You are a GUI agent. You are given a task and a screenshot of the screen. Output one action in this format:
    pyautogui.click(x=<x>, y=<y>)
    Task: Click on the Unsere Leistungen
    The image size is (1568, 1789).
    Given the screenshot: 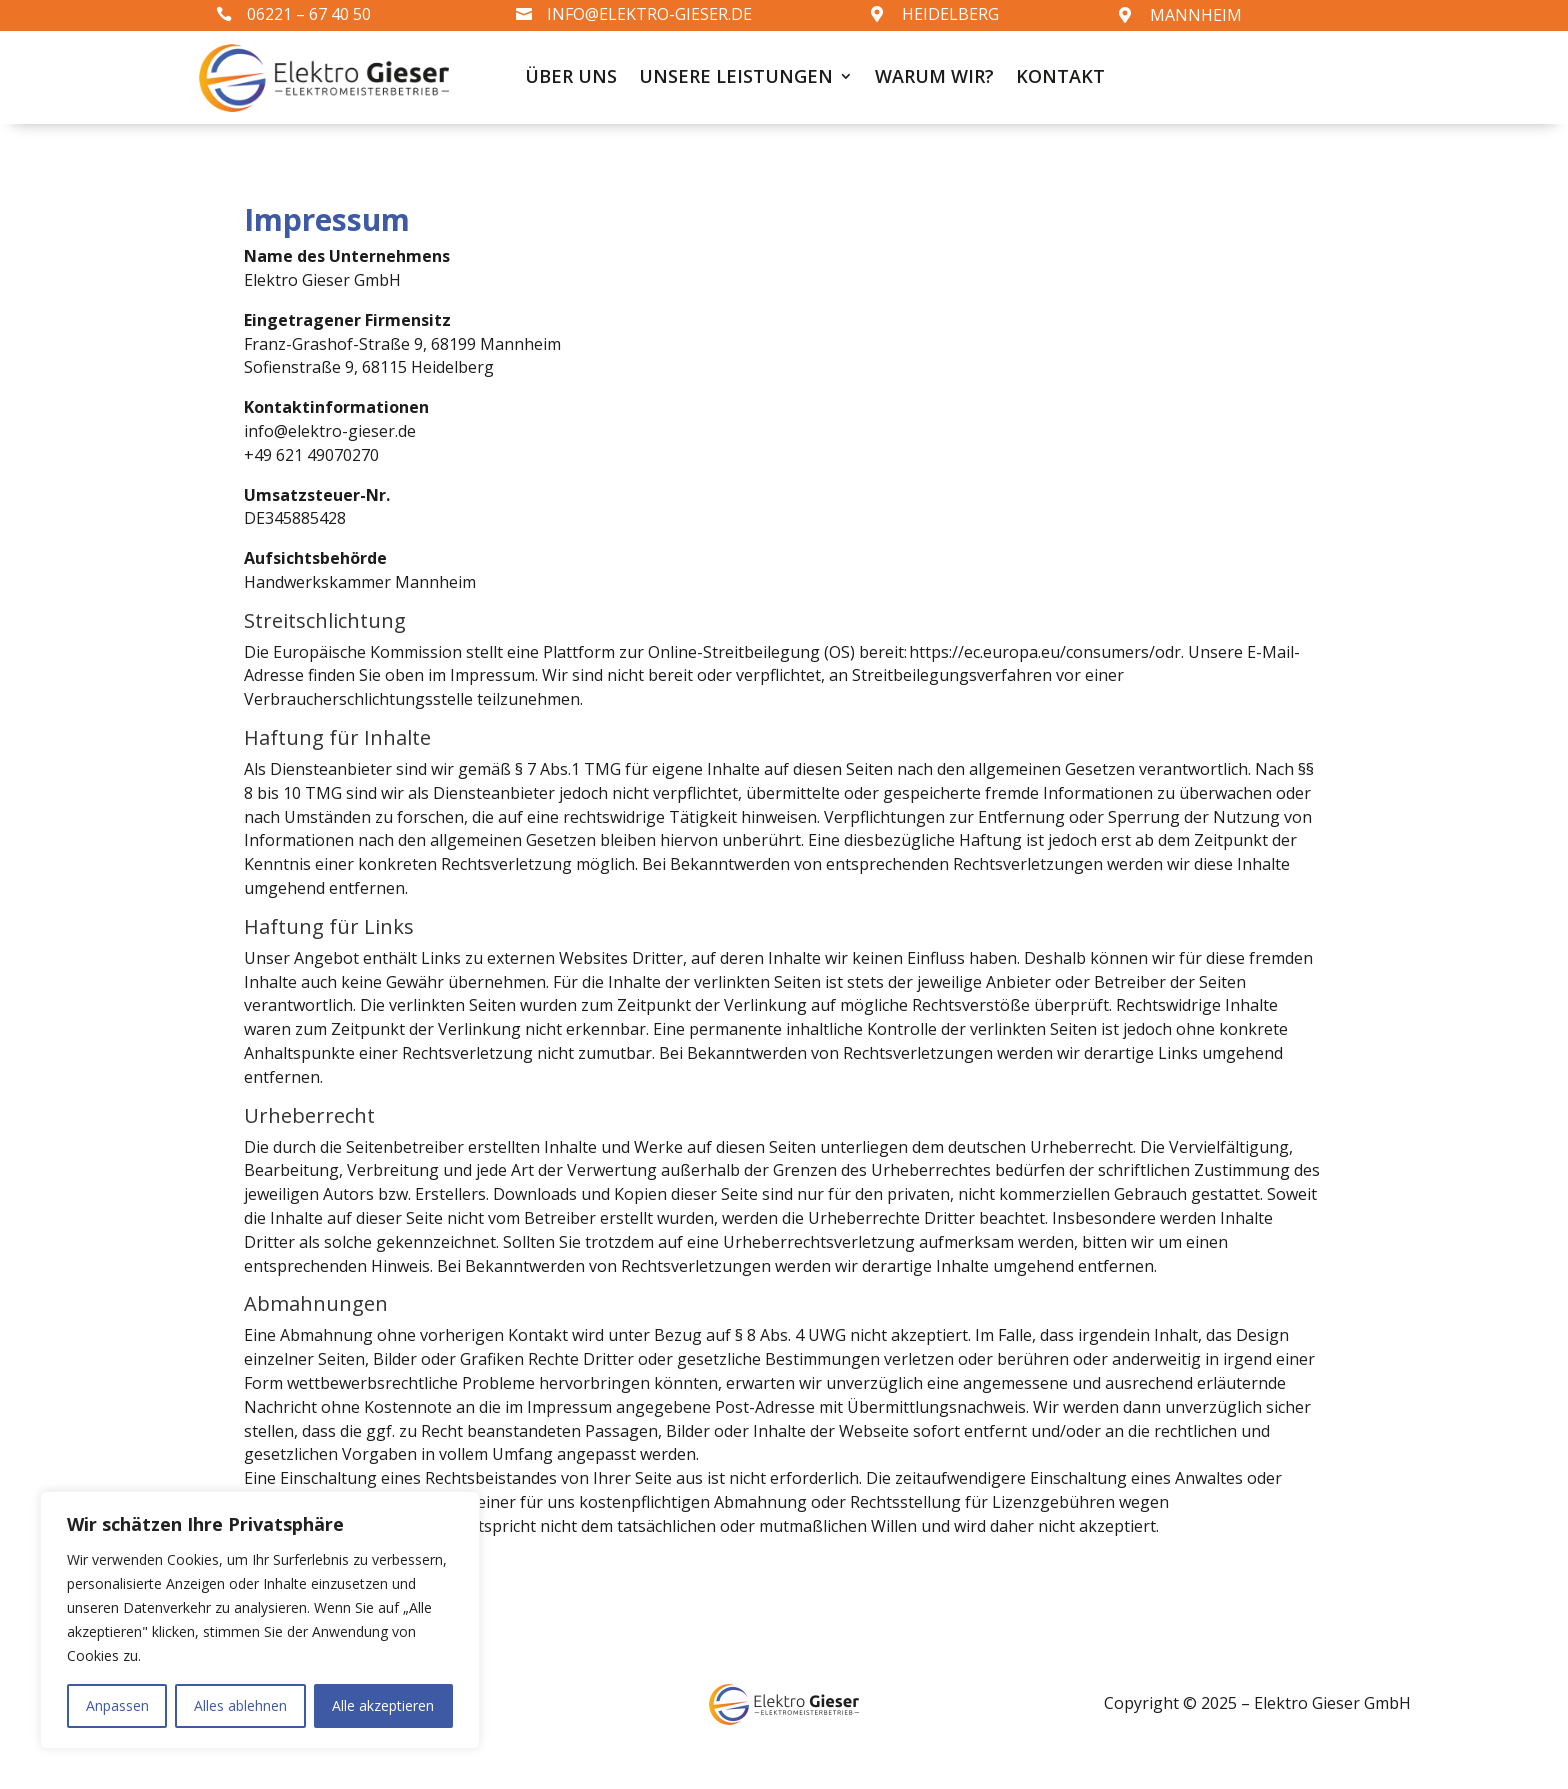 What is the action you would take?
    pyautogui.click(x=736, y=78)
    